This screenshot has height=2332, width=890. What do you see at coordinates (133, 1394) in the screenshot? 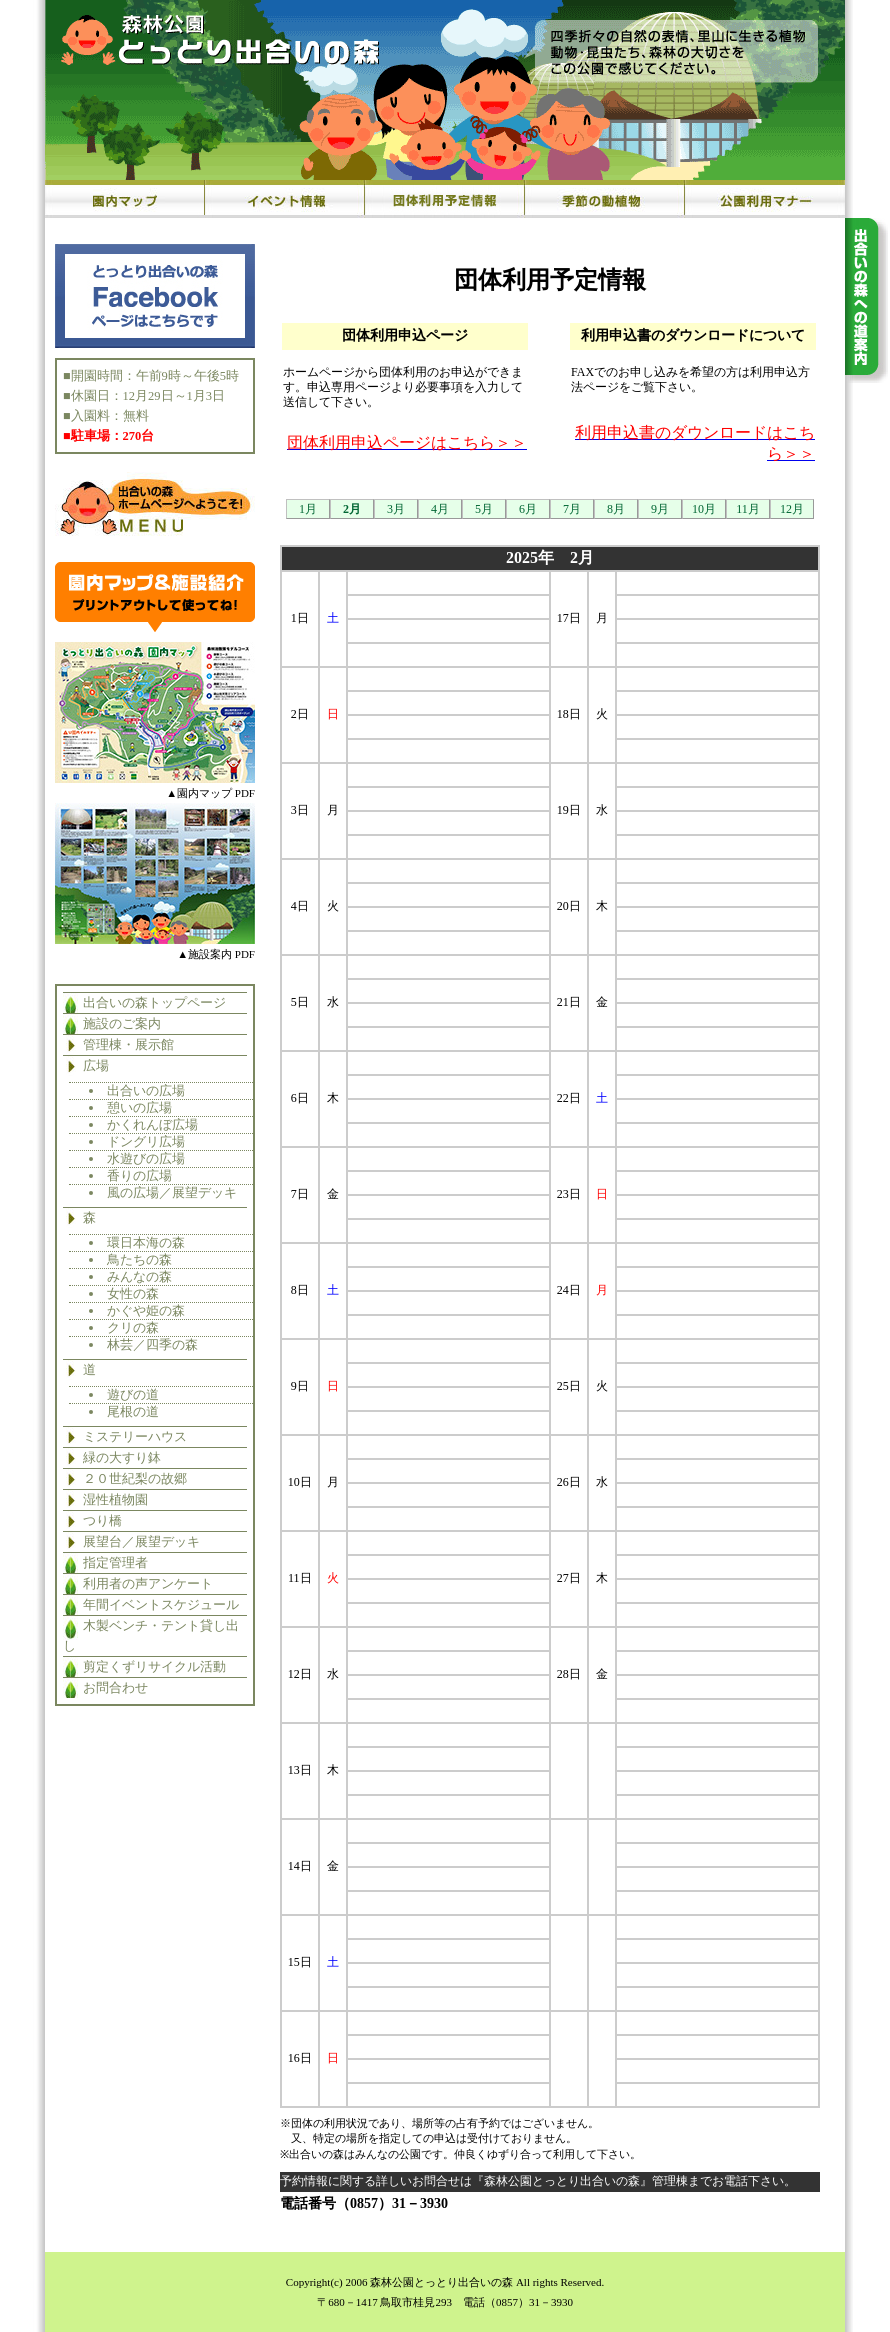
I see `遊びの道` at bounding box center [133, 1394].